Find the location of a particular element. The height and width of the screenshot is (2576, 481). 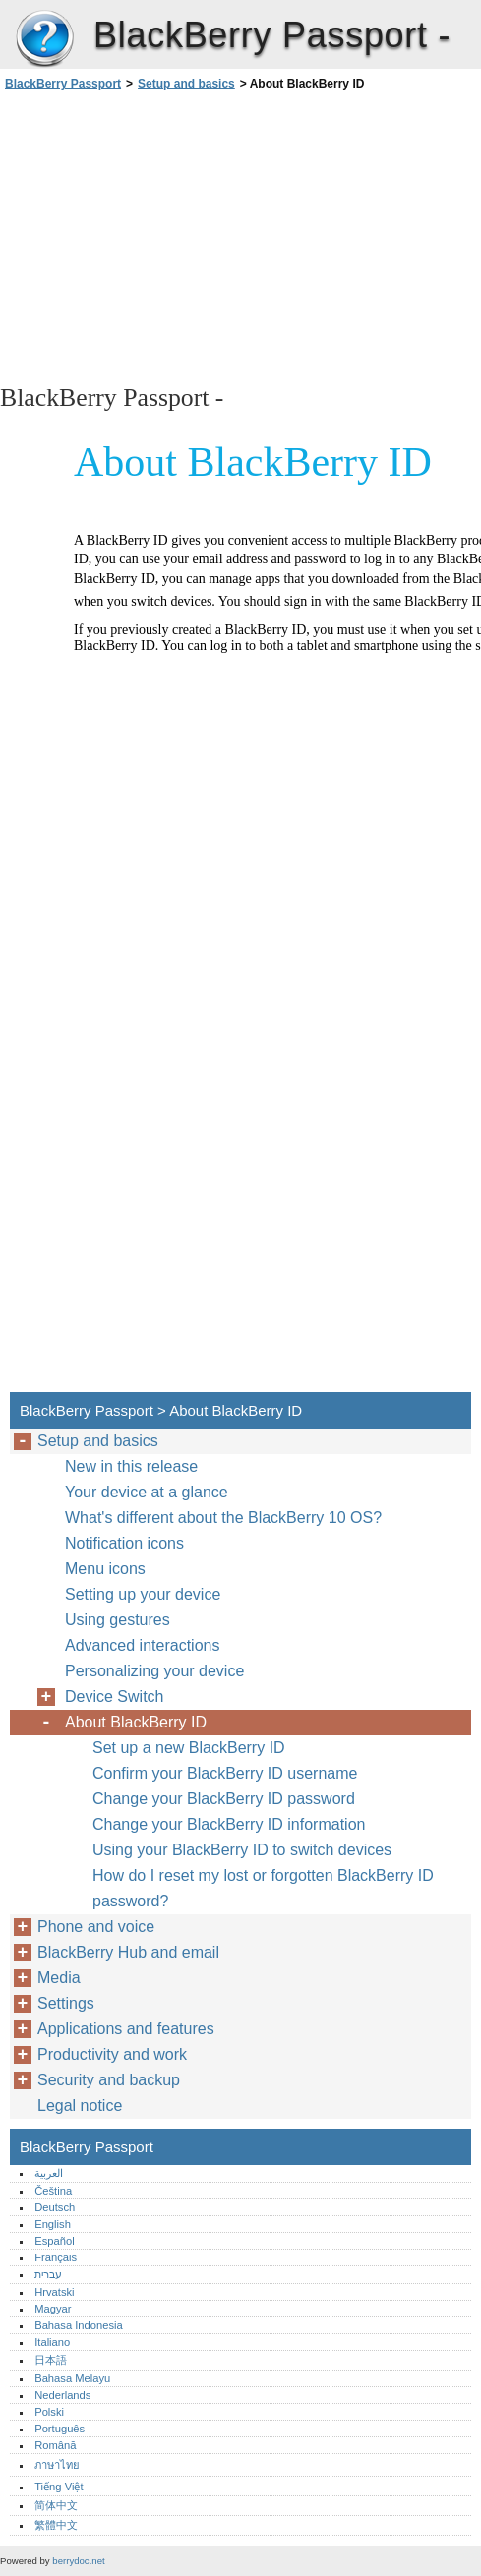

What's different about the BlackBerry 10 OS? is located at coordinates (223, 1517).